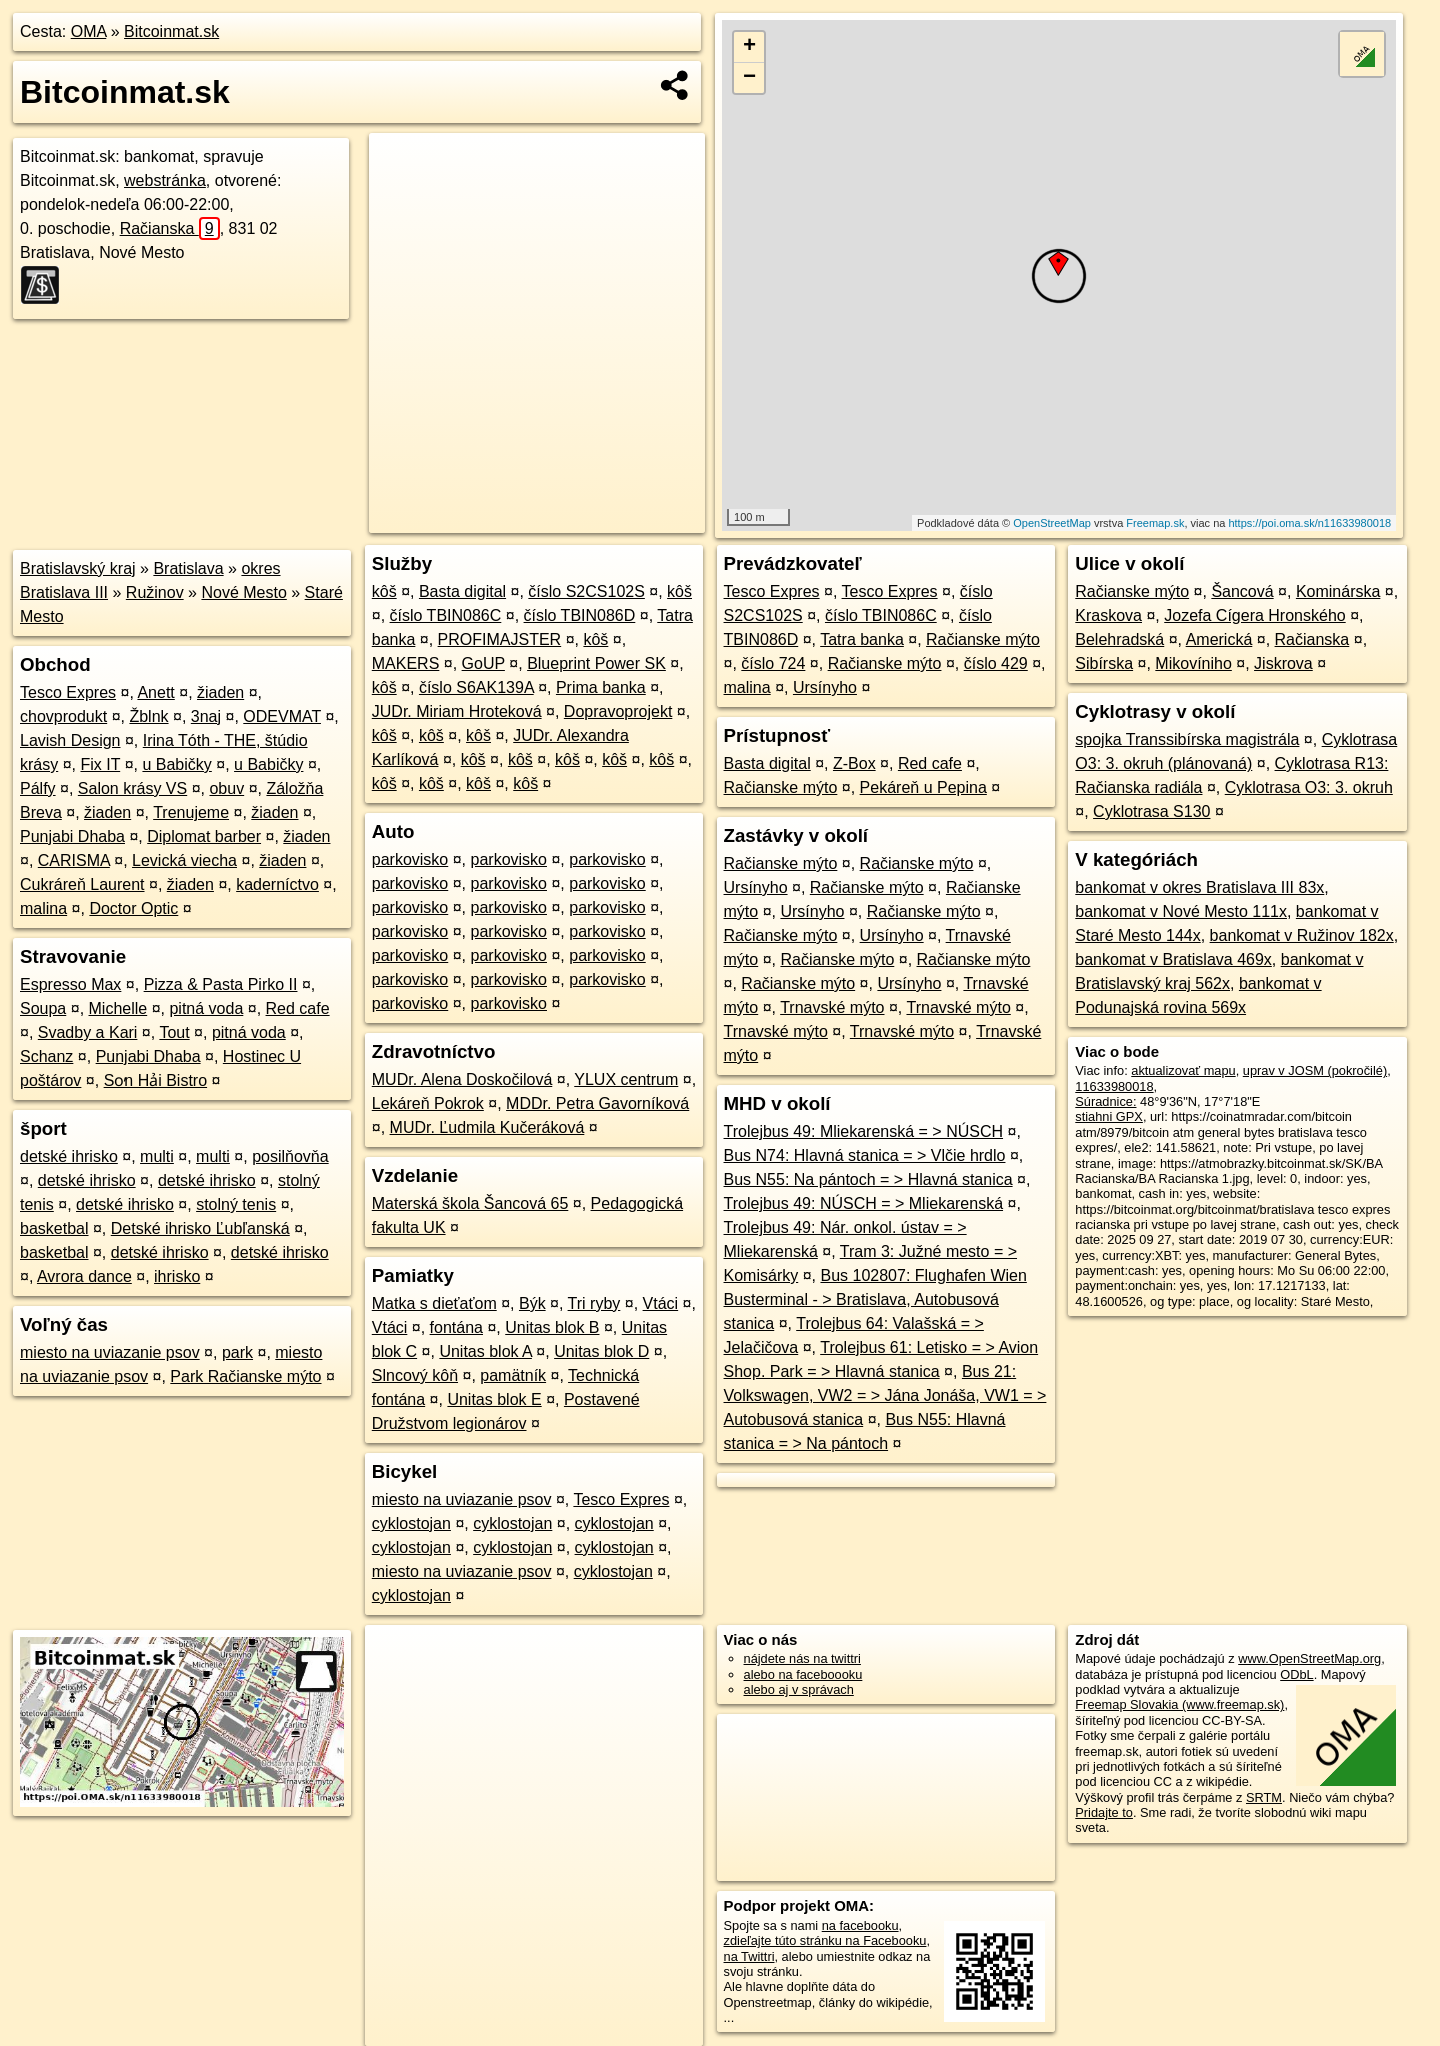  Describe the element at coordinates (155, 1080) in the screenshot. I see `So̕n Hải Bistro` at that location.